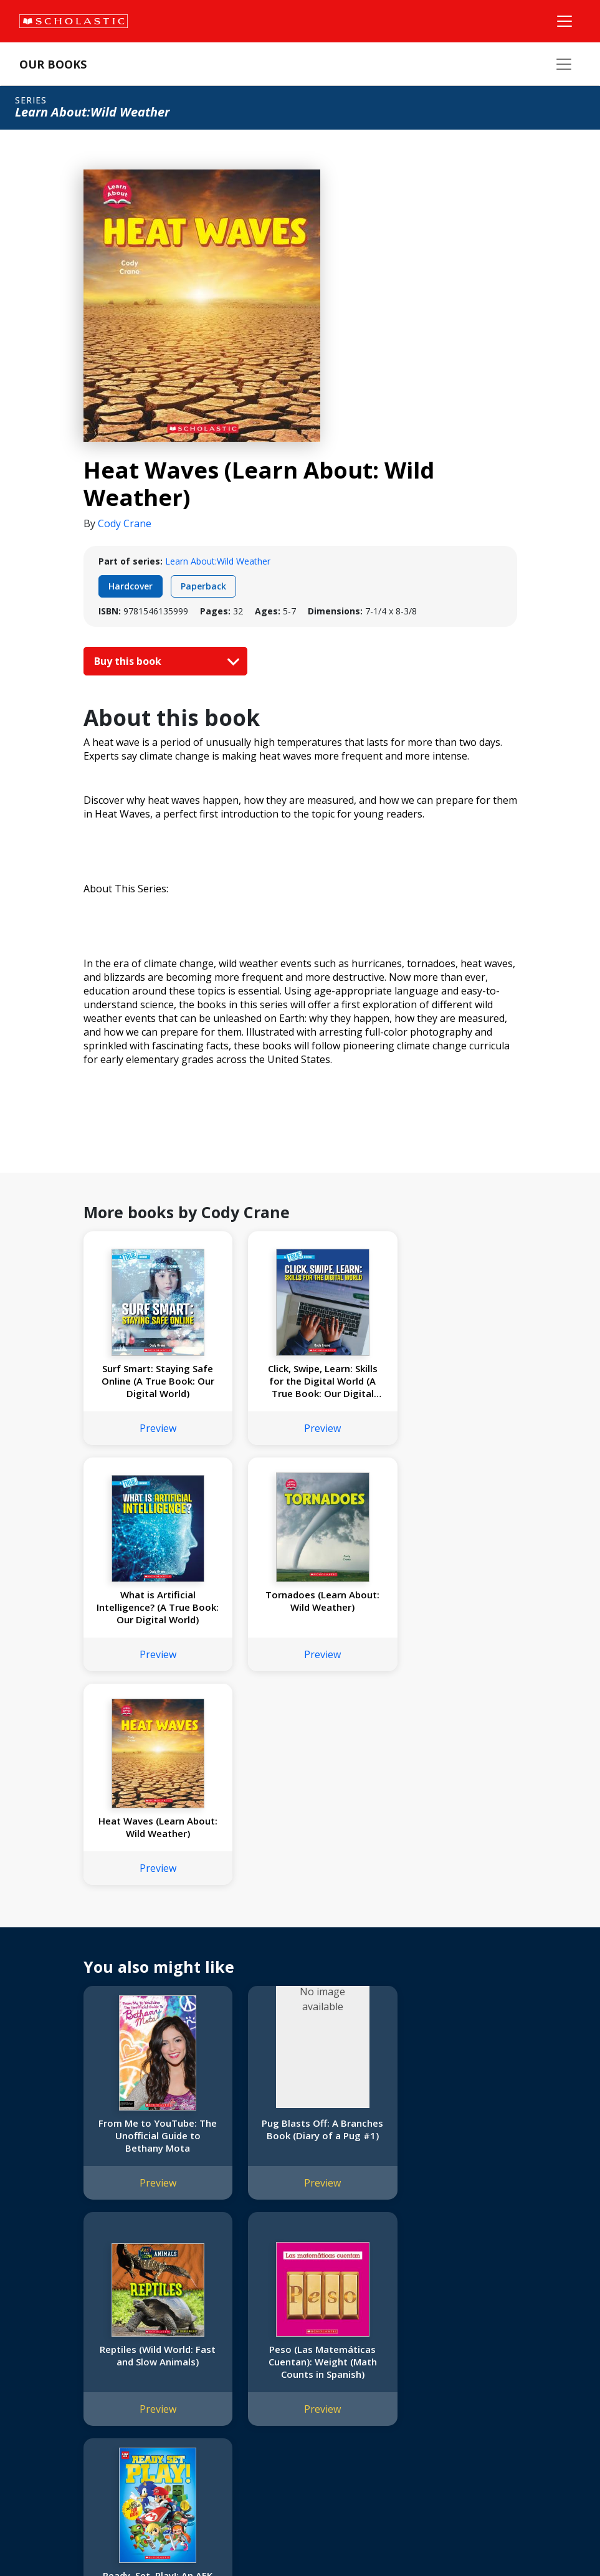 The width and height of the screenshot is (600, 2576). I want to click on Our Businesses, so click(53, 2342).